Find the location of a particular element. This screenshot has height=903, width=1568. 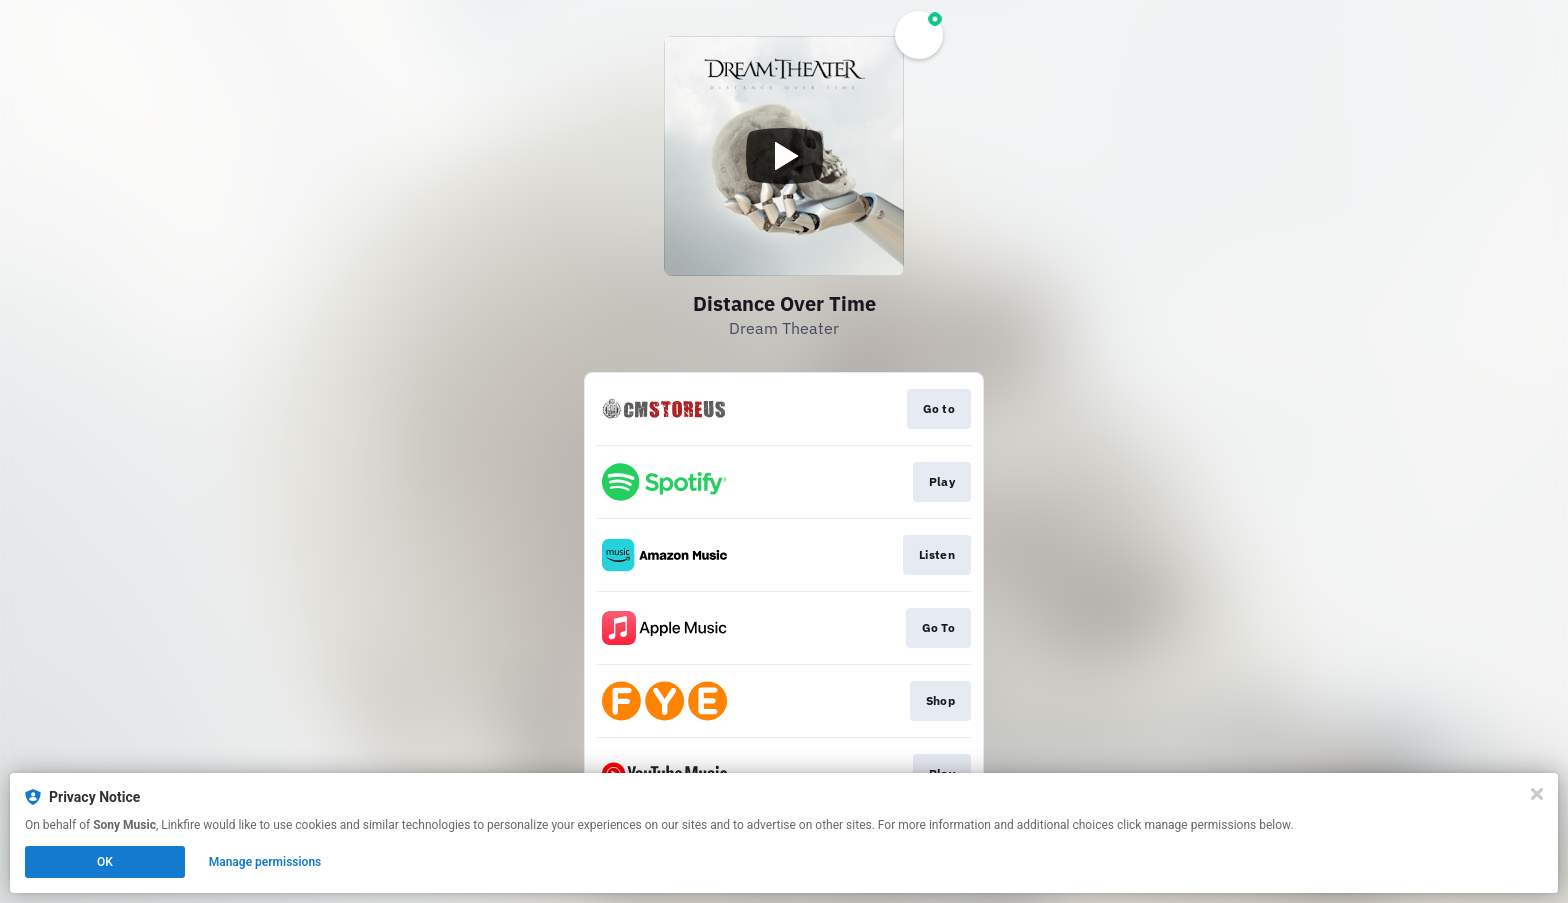

Manage permissions is located at coordinates (265, 862).